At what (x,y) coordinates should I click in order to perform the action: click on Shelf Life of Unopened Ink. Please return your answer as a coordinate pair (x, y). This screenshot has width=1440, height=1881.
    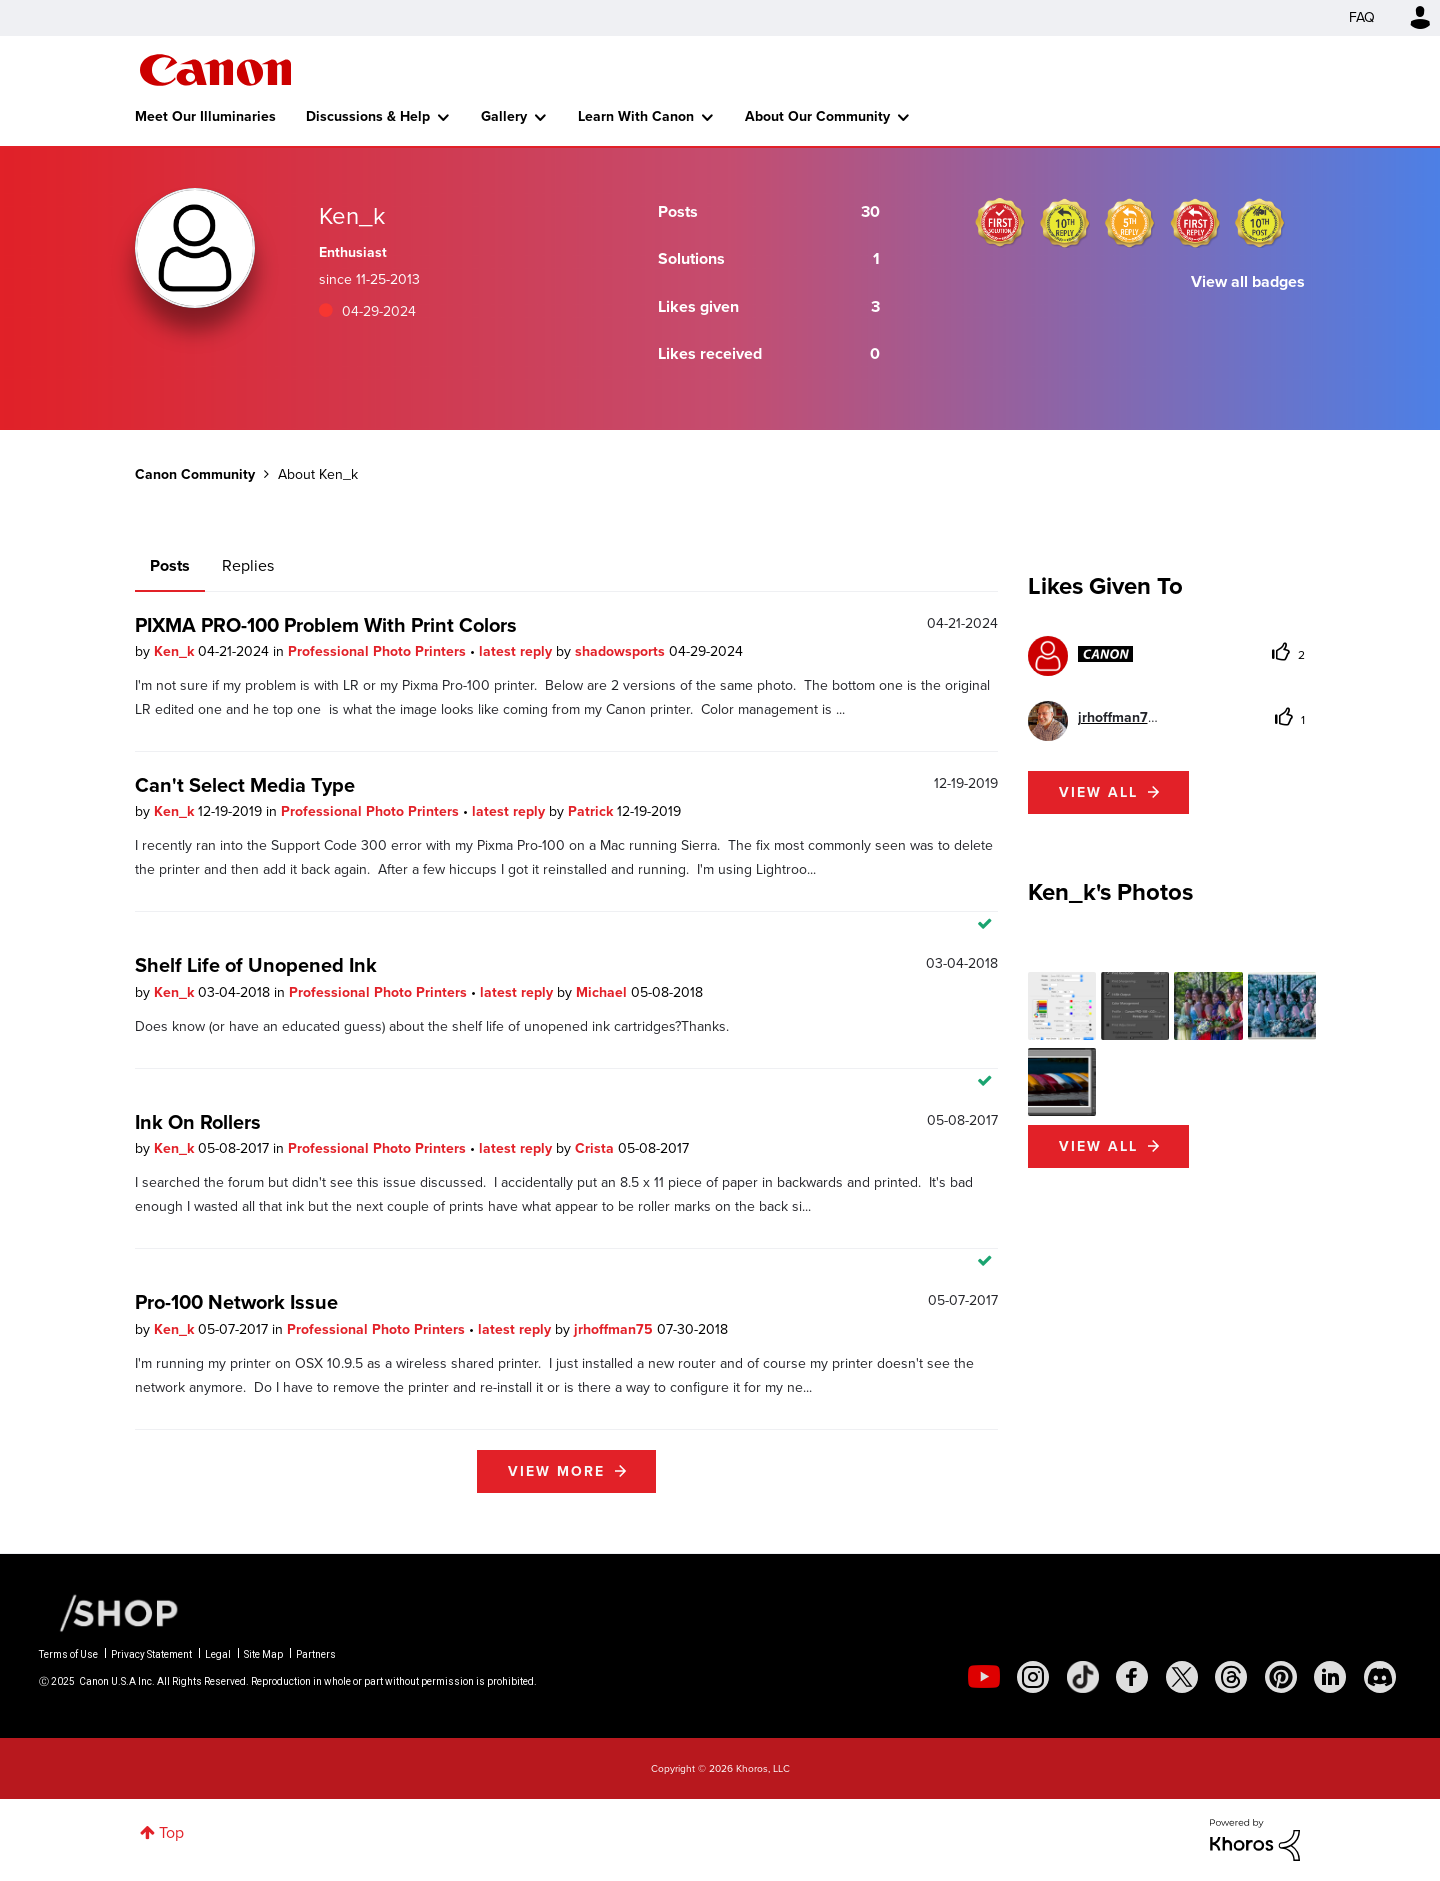
    Looking at the image, I should click on (256, 965).